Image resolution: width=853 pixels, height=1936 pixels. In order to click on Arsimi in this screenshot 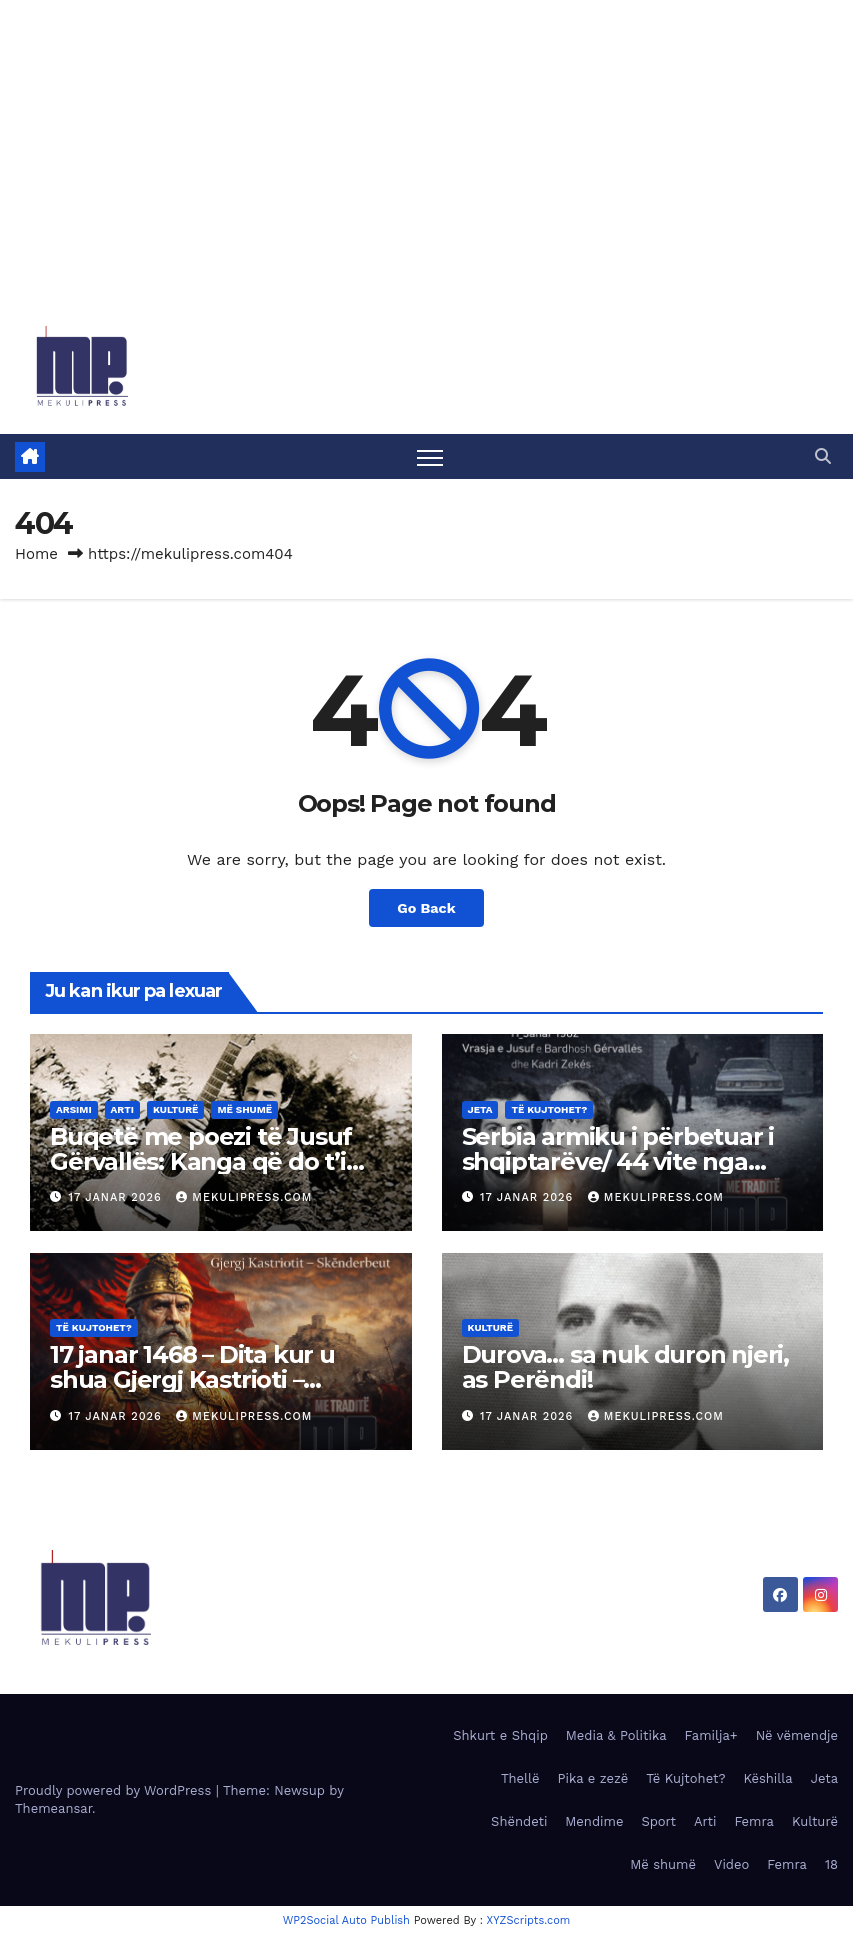, I will do `click(74, 1109)`.